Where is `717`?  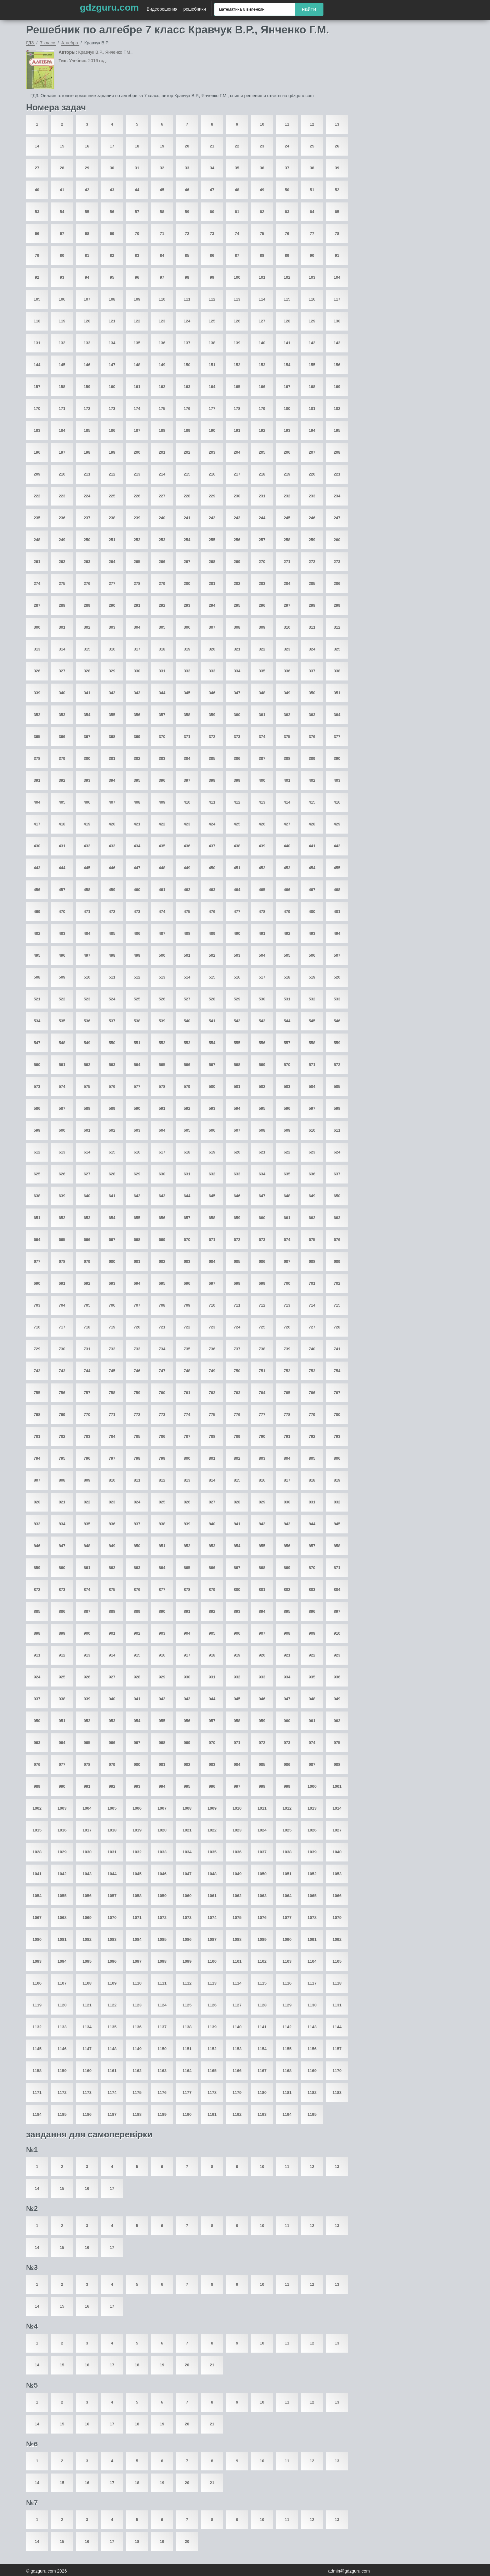 717 is located at coordinates (62, 1327).